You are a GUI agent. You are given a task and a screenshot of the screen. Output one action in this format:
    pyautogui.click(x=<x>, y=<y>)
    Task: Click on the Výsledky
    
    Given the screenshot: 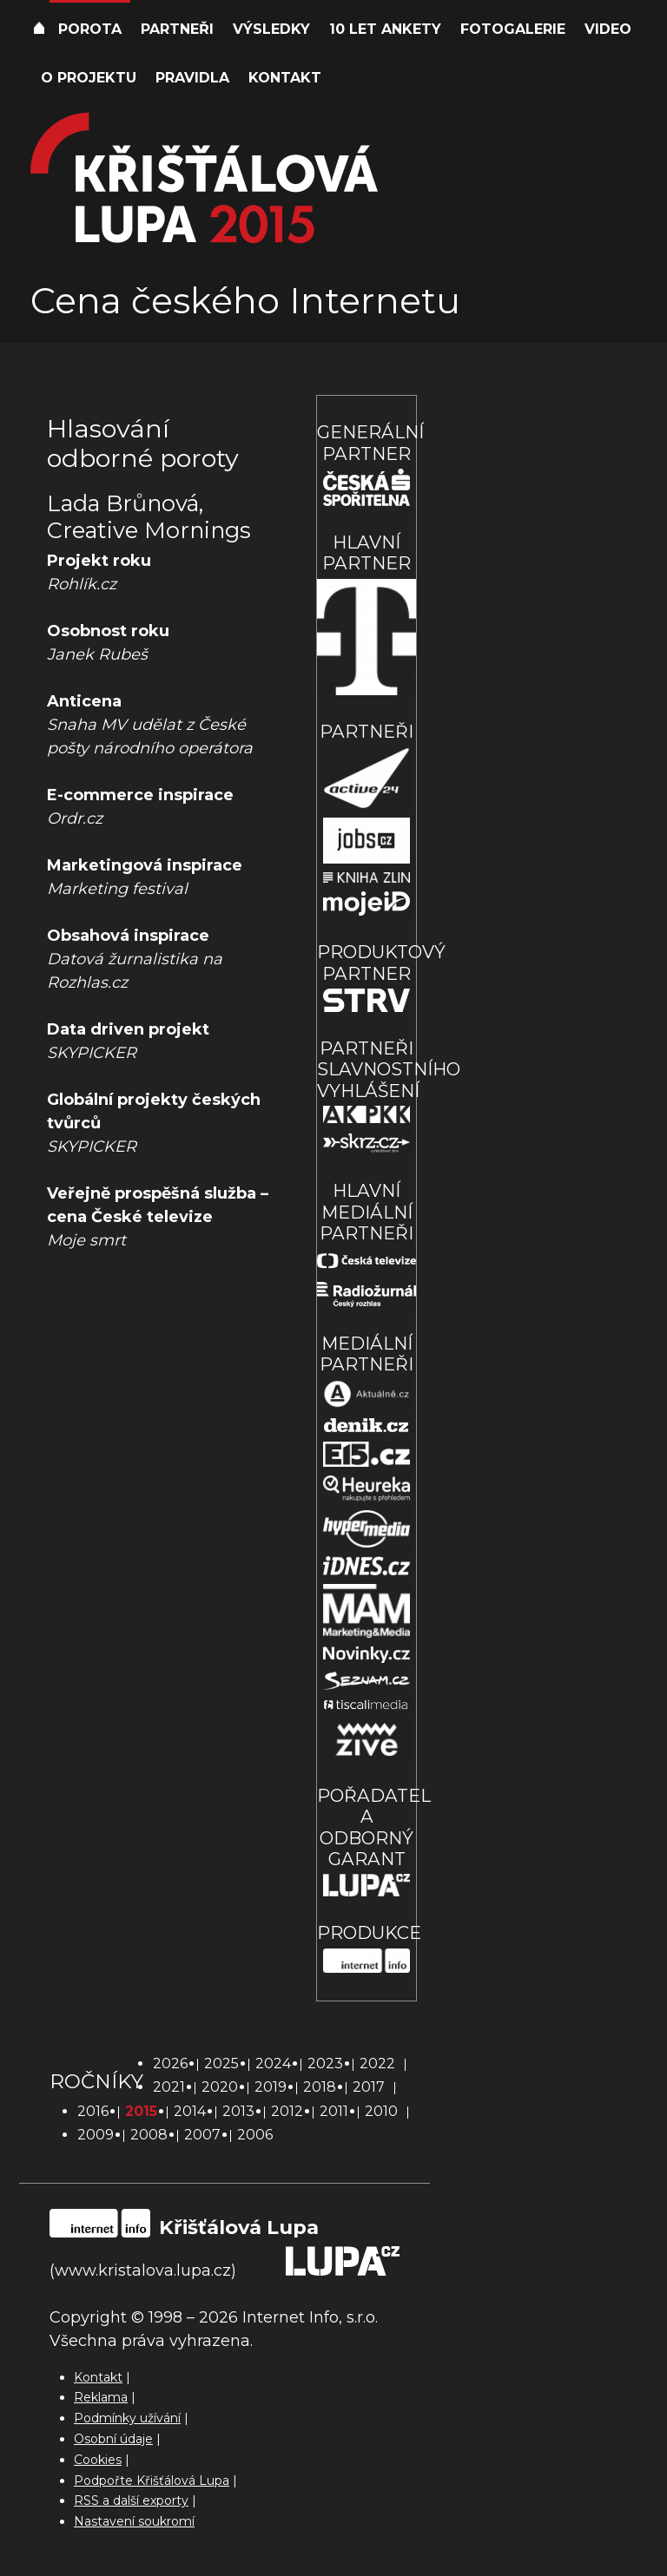 What is the action you would take?
    pyautogui.click(x=271, y=29)
    